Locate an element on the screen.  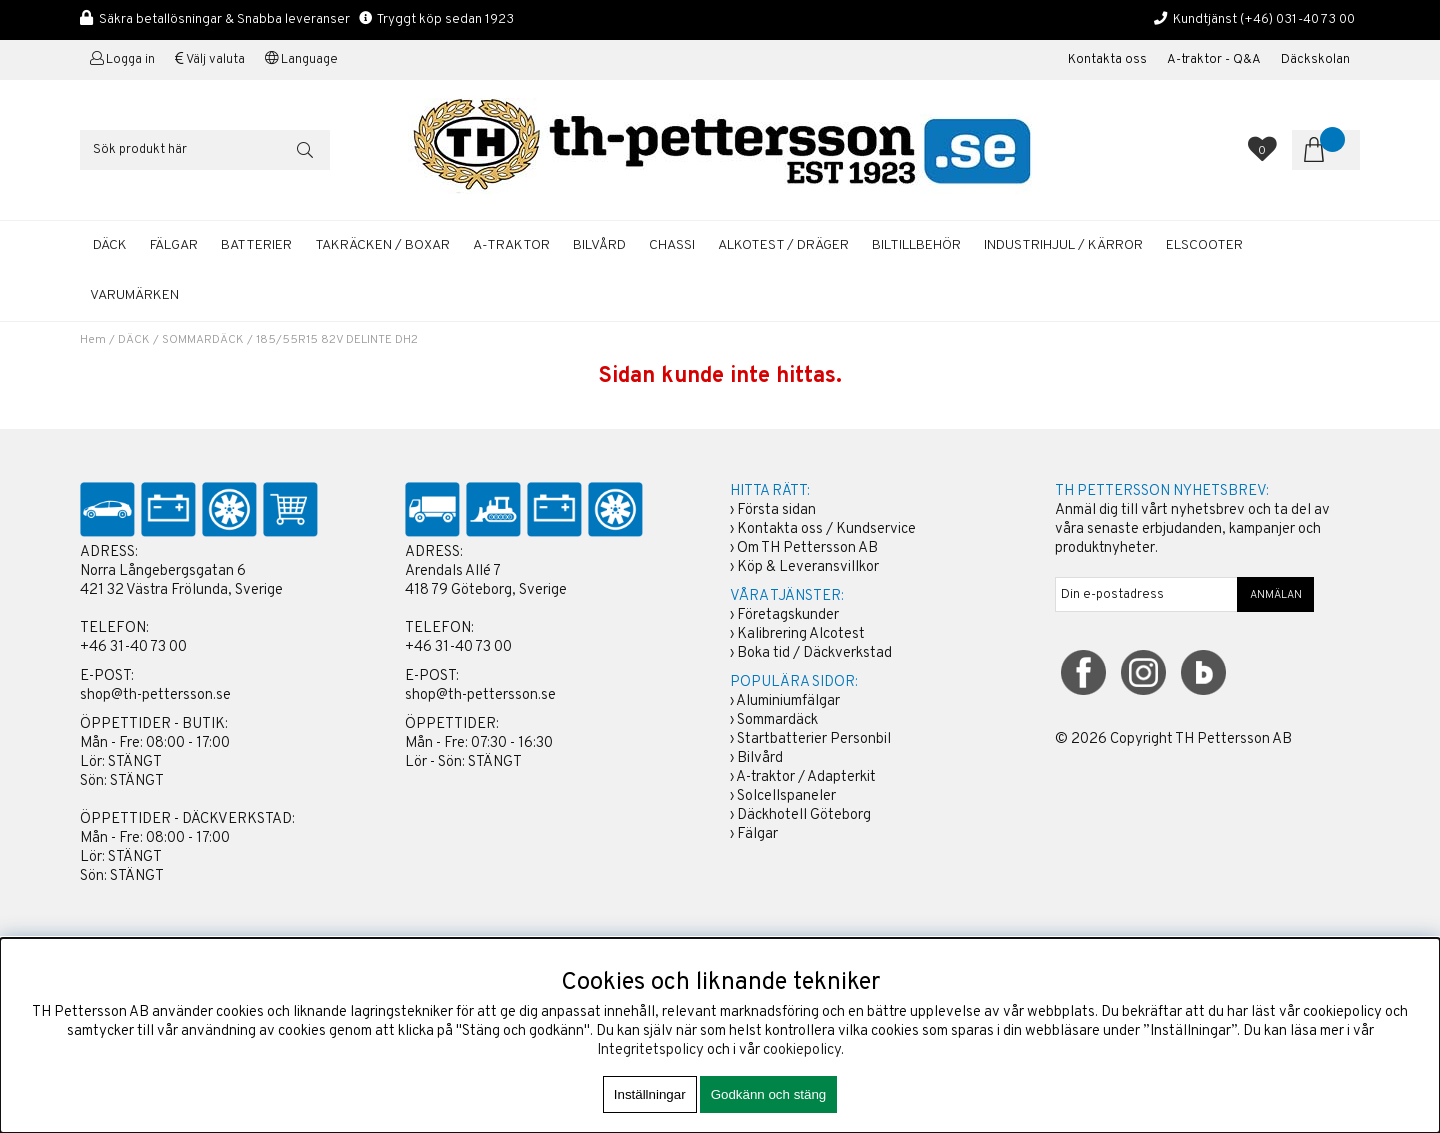
Boka tid / Däckverkstad is located at coordinates (814, 653).